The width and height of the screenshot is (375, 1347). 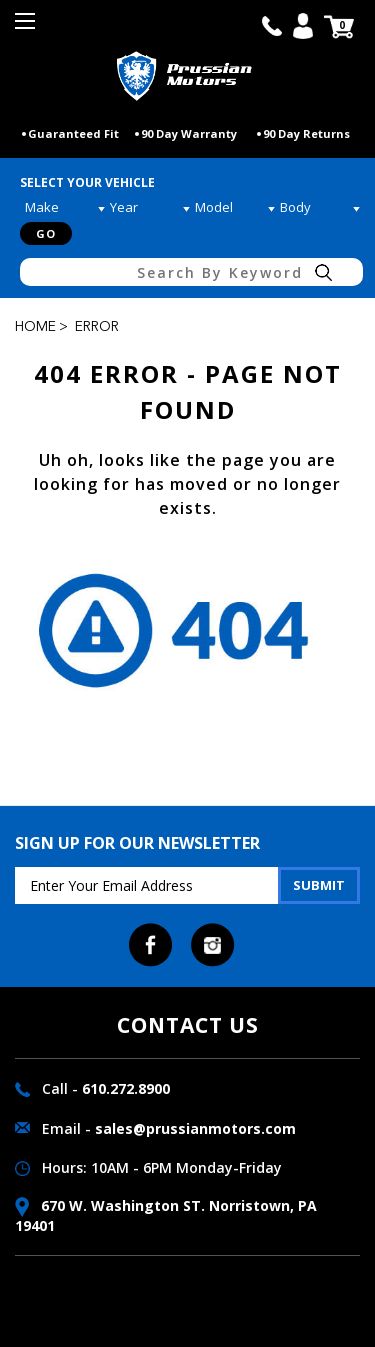 What do you see at coordinates (126, 1088) in the screenshot?
I see `610.272.8900` at bounding box center [126, 1088].